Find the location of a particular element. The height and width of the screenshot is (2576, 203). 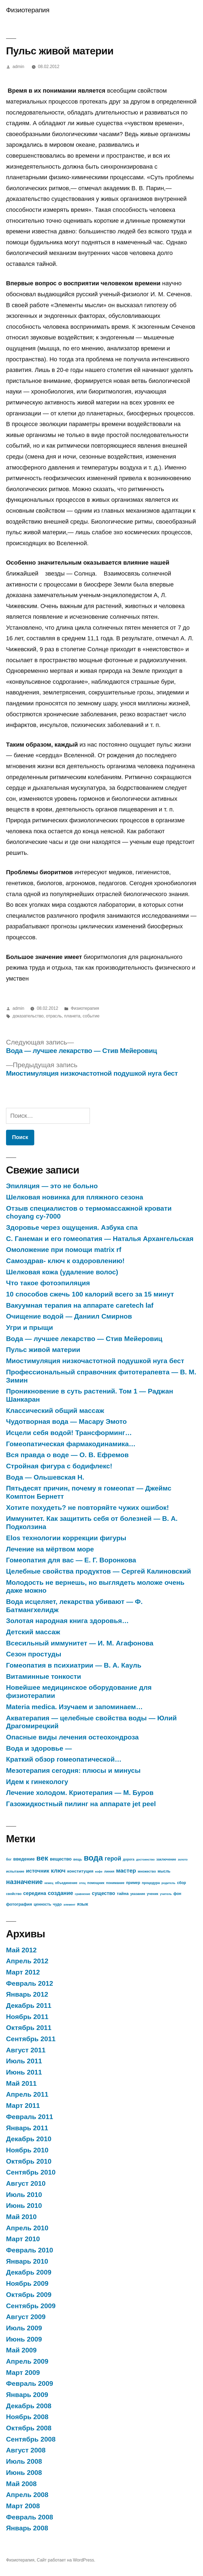

герой [герой (15 элементов)] is located at coordinates (113, 1858).